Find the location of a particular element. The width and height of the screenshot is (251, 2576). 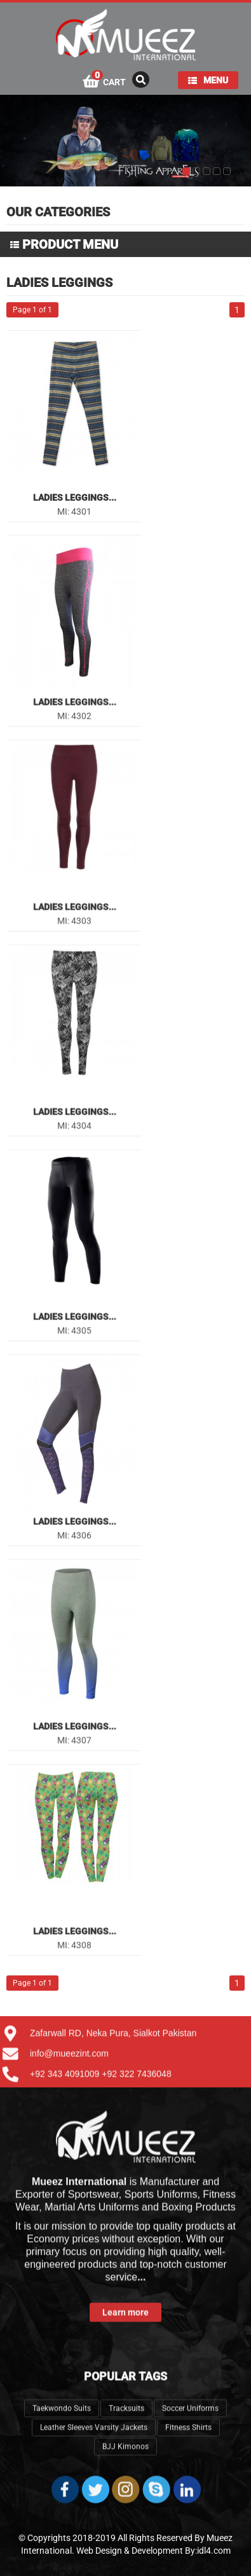

Web Design & Development By:idl4.com is located at coordinates (153, 2550).